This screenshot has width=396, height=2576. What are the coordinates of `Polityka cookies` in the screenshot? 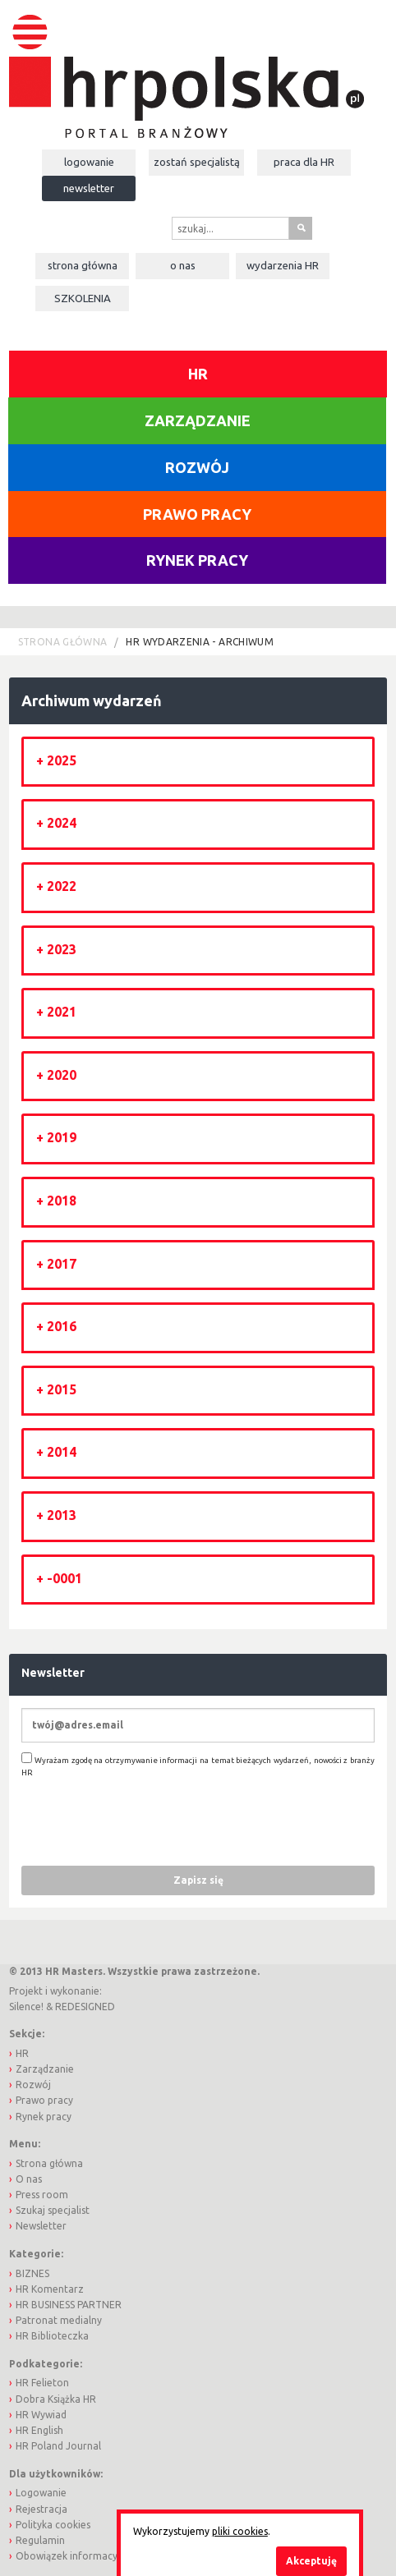 It's located at (53, 2524).